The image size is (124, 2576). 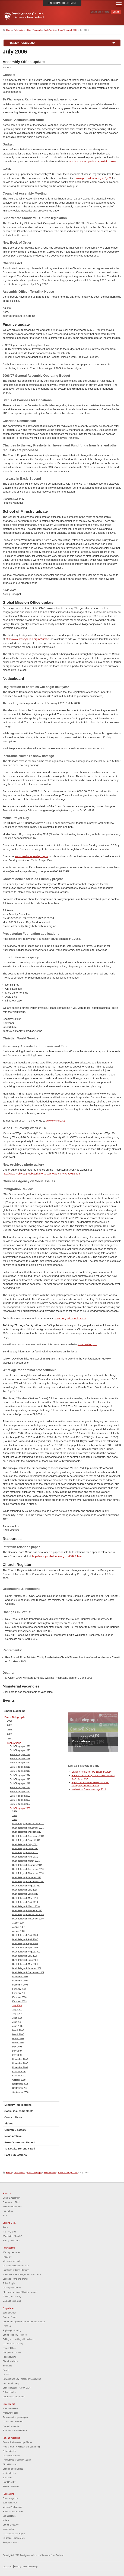 What do you see at coordinates (12, 2296) in the screenshot?
I see `Training for ministry` at bounding box center [12, 2296].